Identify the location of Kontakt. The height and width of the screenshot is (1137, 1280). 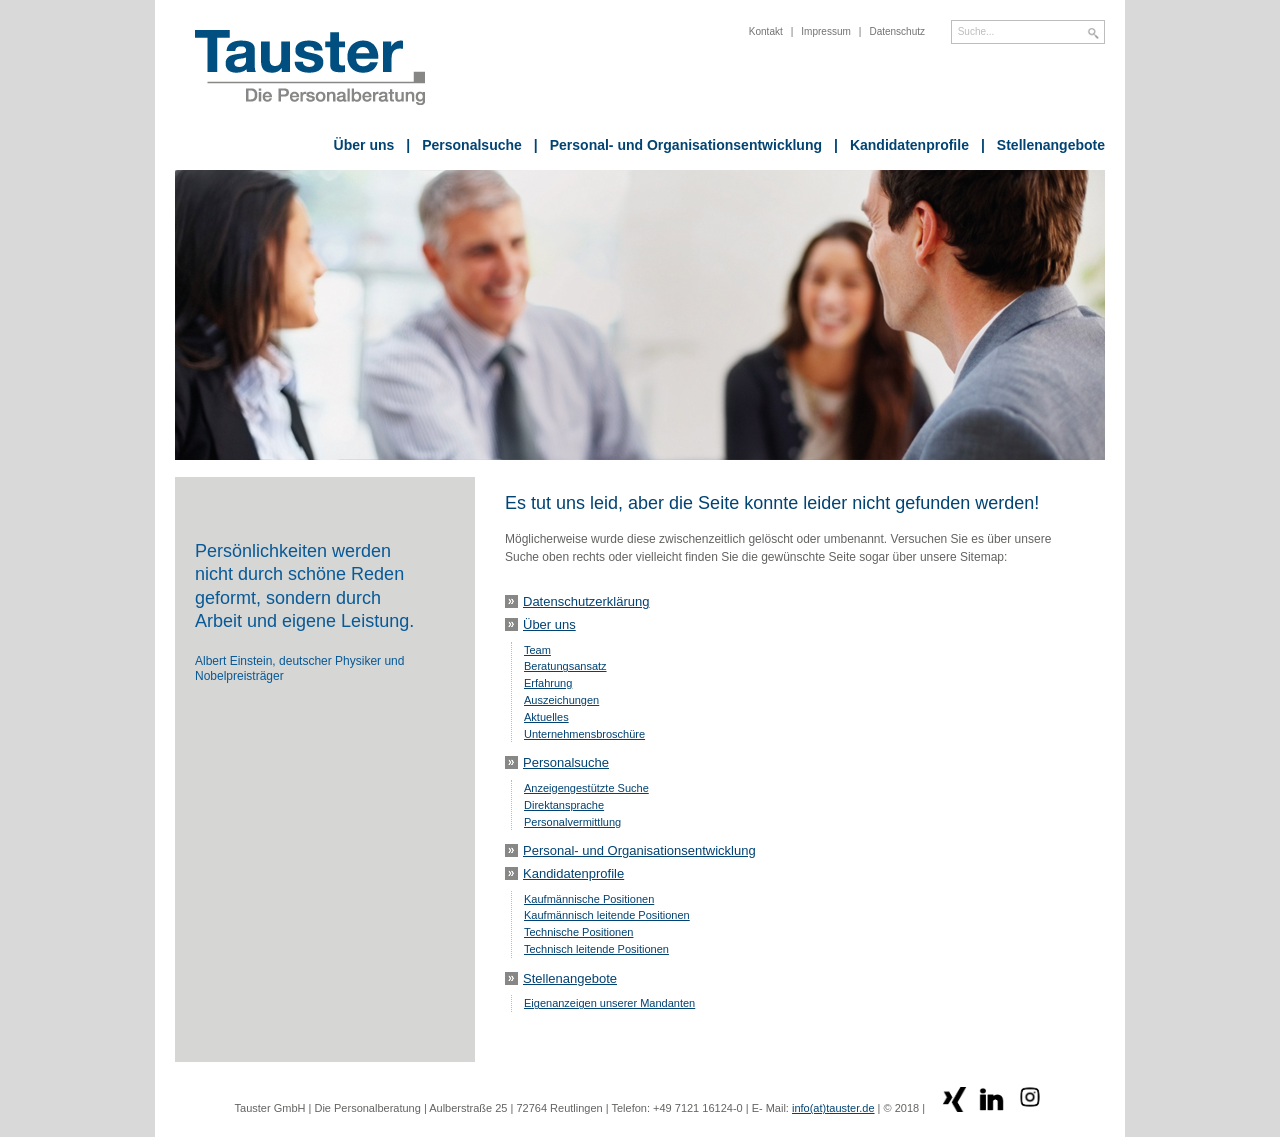
(766, 31).